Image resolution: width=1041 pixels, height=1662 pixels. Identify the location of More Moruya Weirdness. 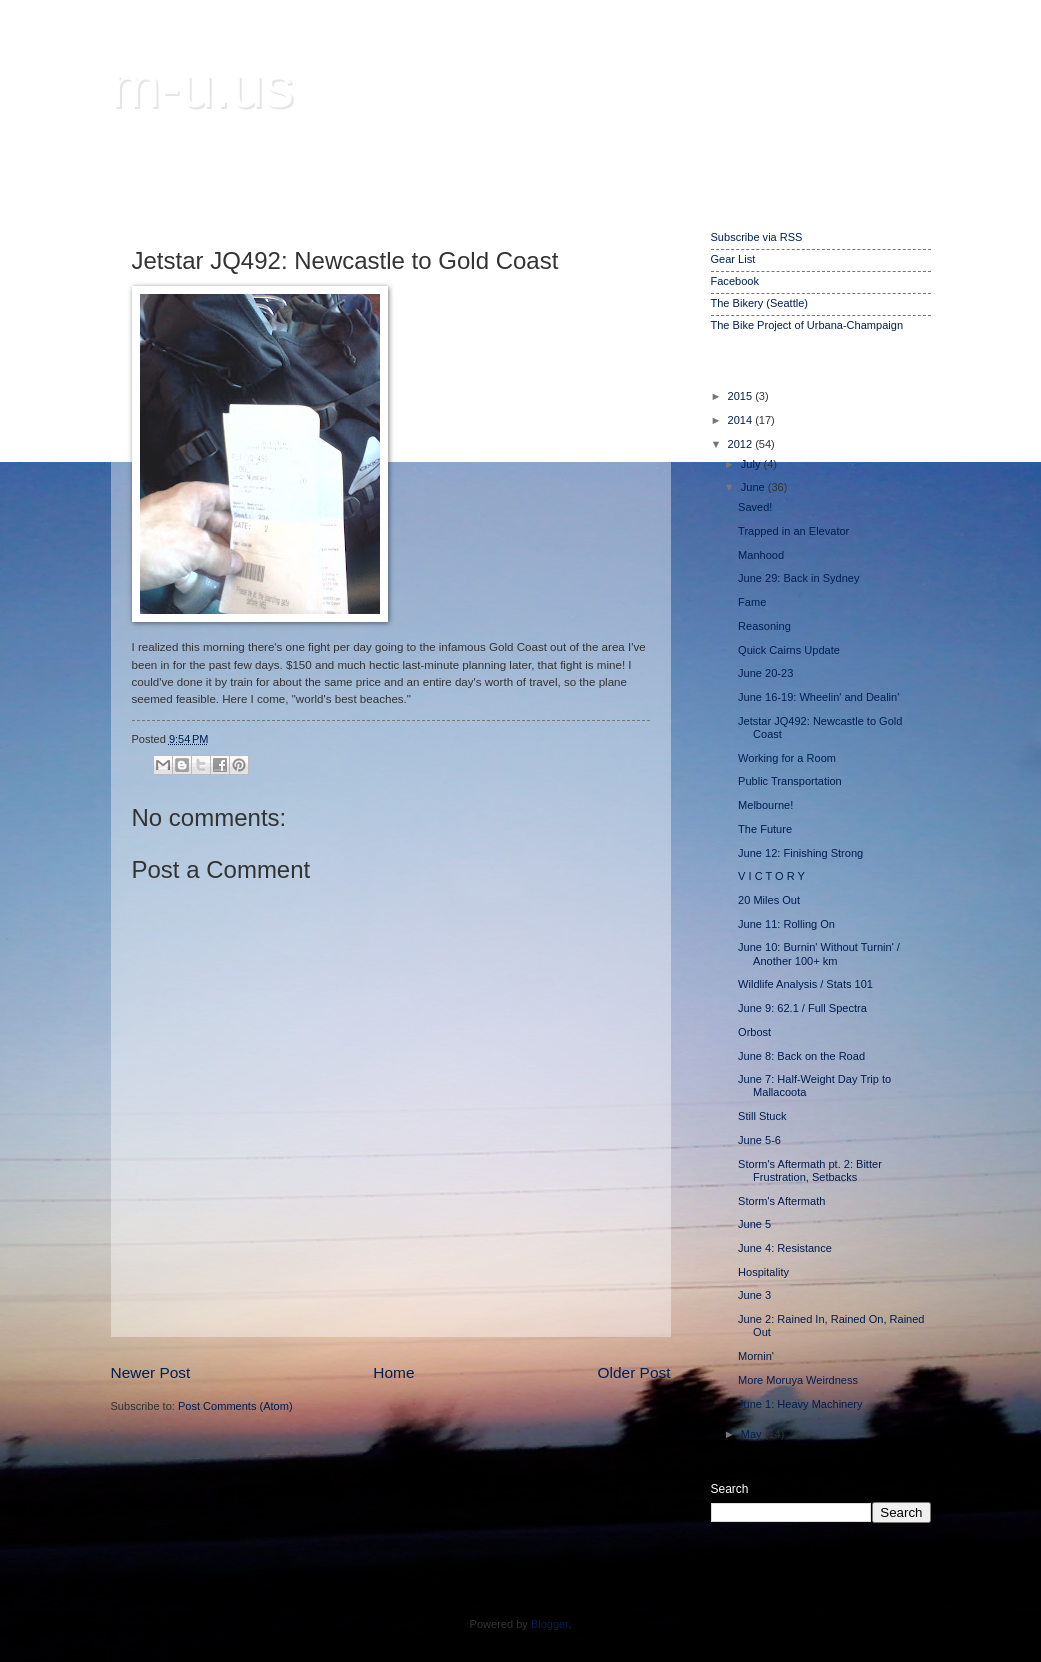
(798, 1380).